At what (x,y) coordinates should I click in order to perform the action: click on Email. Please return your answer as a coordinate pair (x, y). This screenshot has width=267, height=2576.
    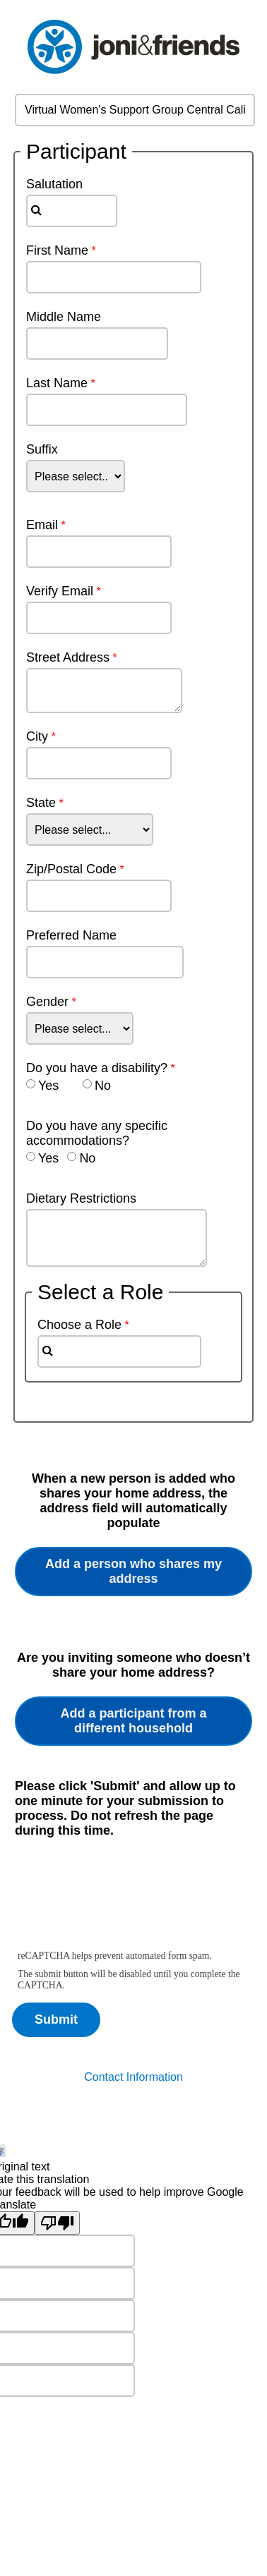
    Looking at the image, I should click on (42, 525).